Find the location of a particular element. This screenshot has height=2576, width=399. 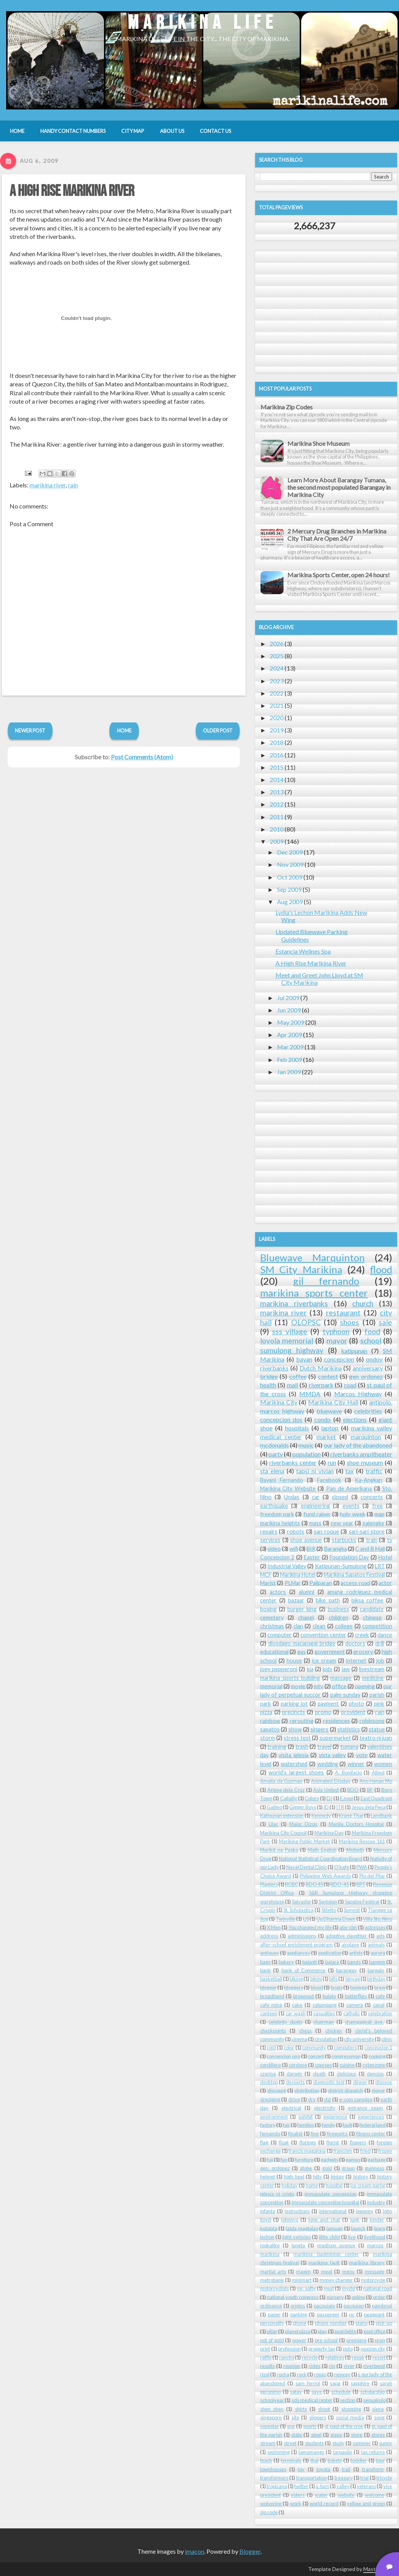

environment is located at coordinates (274, 2117).